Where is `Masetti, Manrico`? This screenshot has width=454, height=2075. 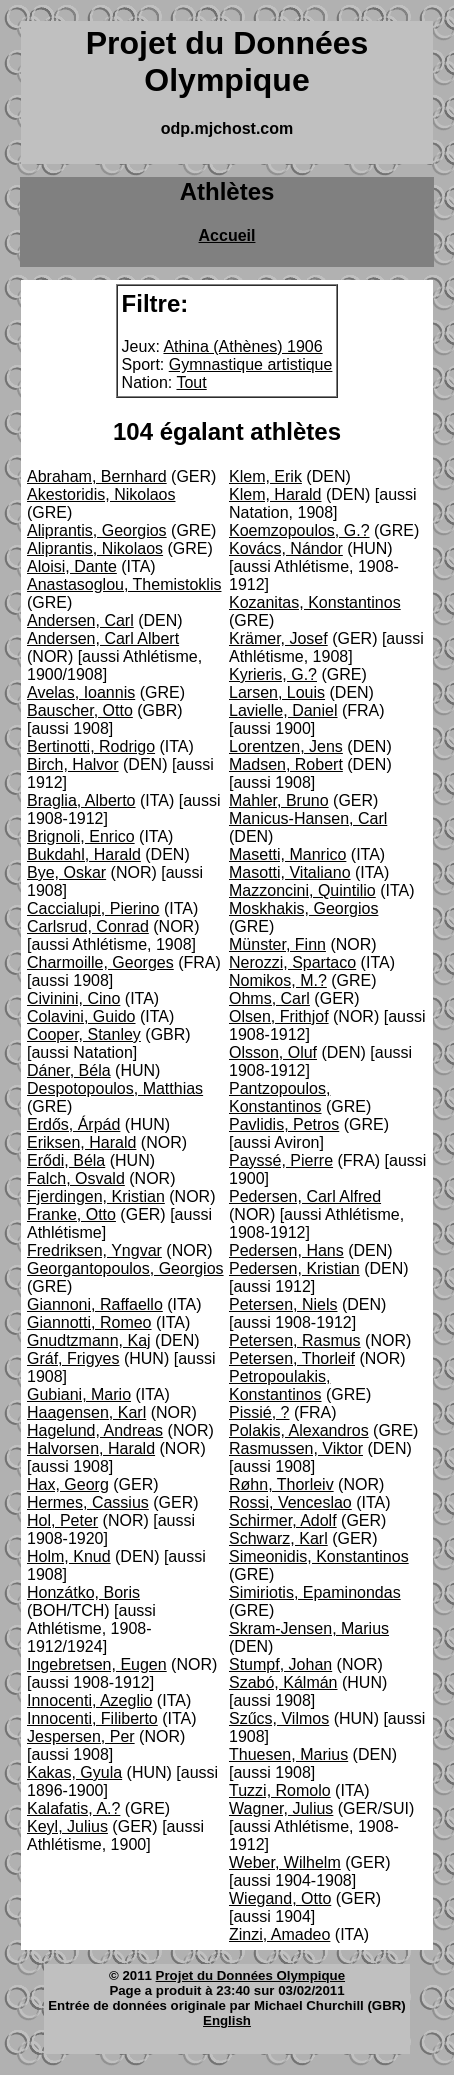
Masetti, Manrico is located at coordinates (287, 854).